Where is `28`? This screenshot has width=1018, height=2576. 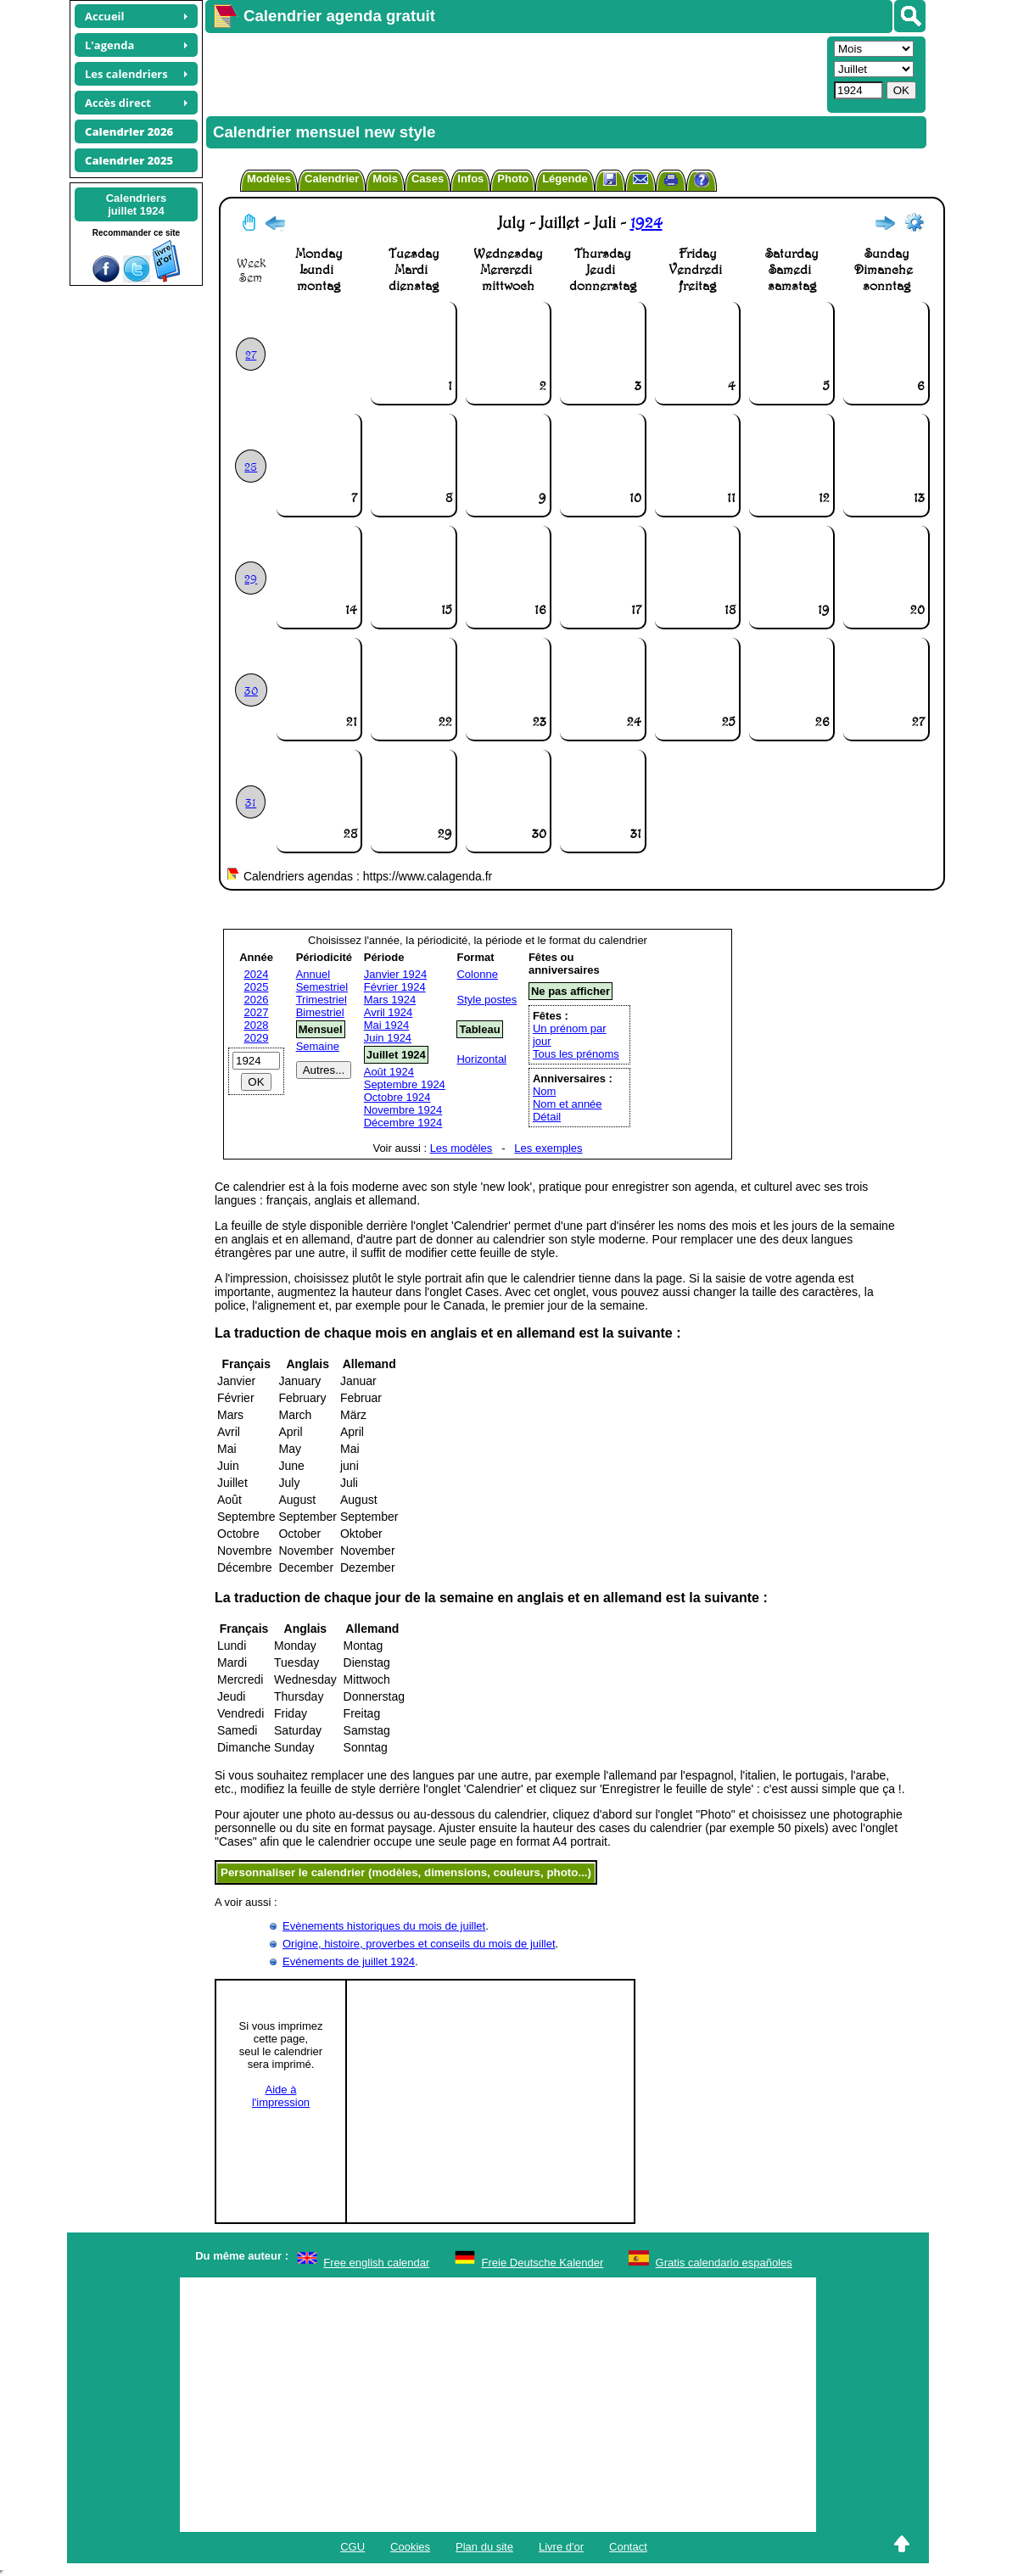 28 is located at coordinates (250, 466).